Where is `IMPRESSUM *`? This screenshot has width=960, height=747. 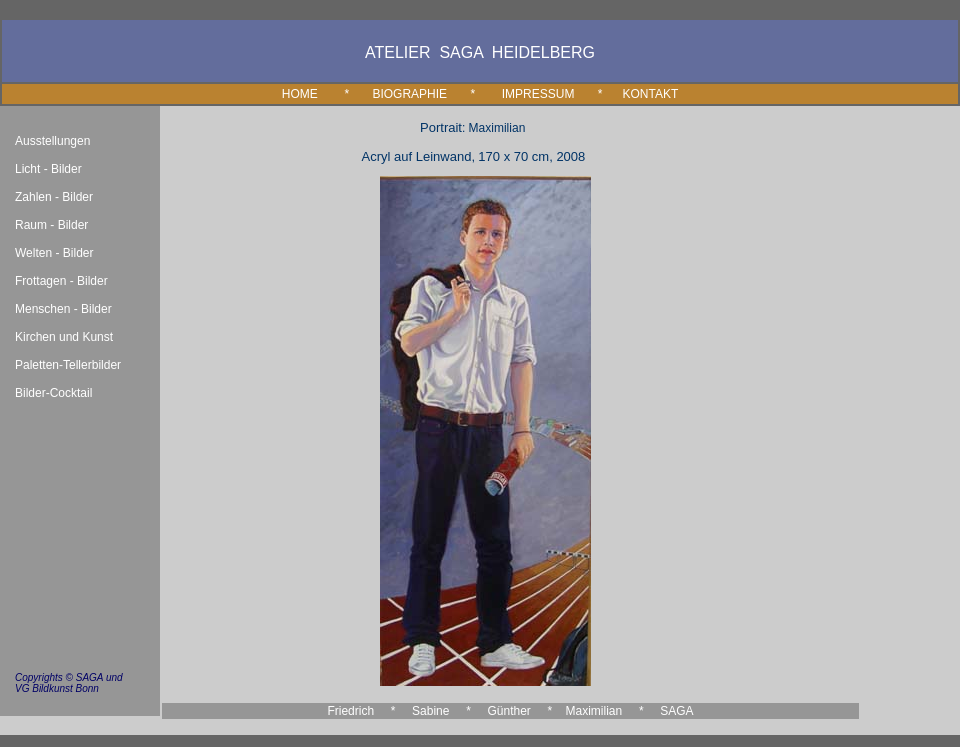
IMPRESSUM * is located at coordinates (552, 94).